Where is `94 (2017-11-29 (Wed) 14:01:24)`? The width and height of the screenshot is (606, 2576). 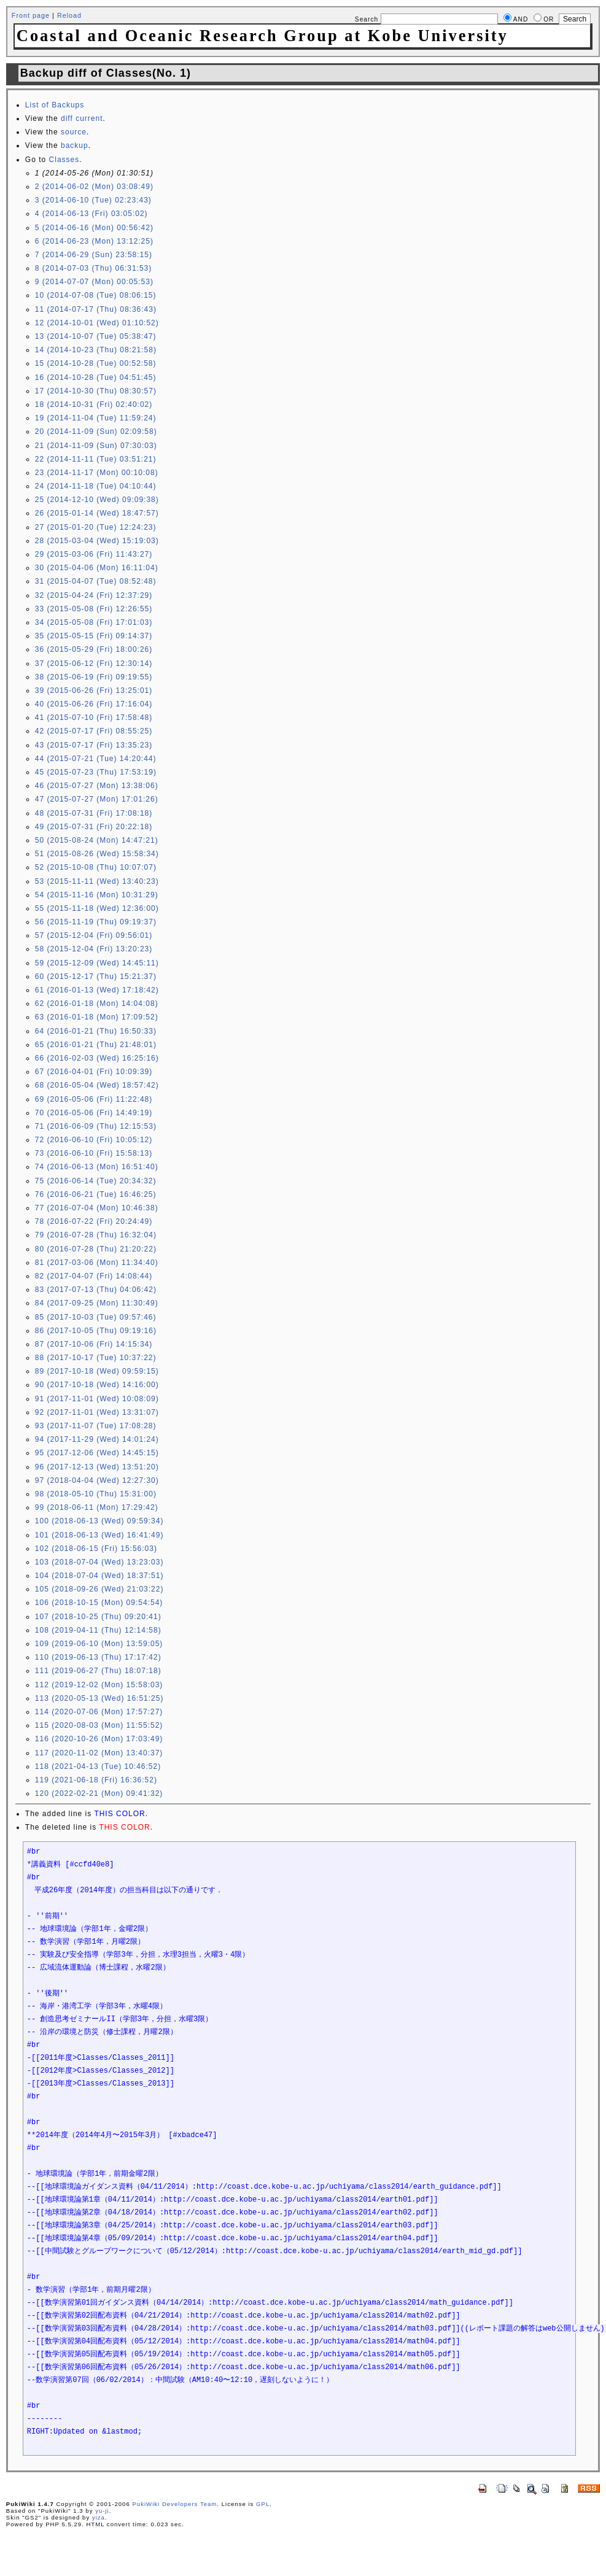 94 (2017-11-29 (Wed) 14:01:24) is located at coordinates (97, 1439).